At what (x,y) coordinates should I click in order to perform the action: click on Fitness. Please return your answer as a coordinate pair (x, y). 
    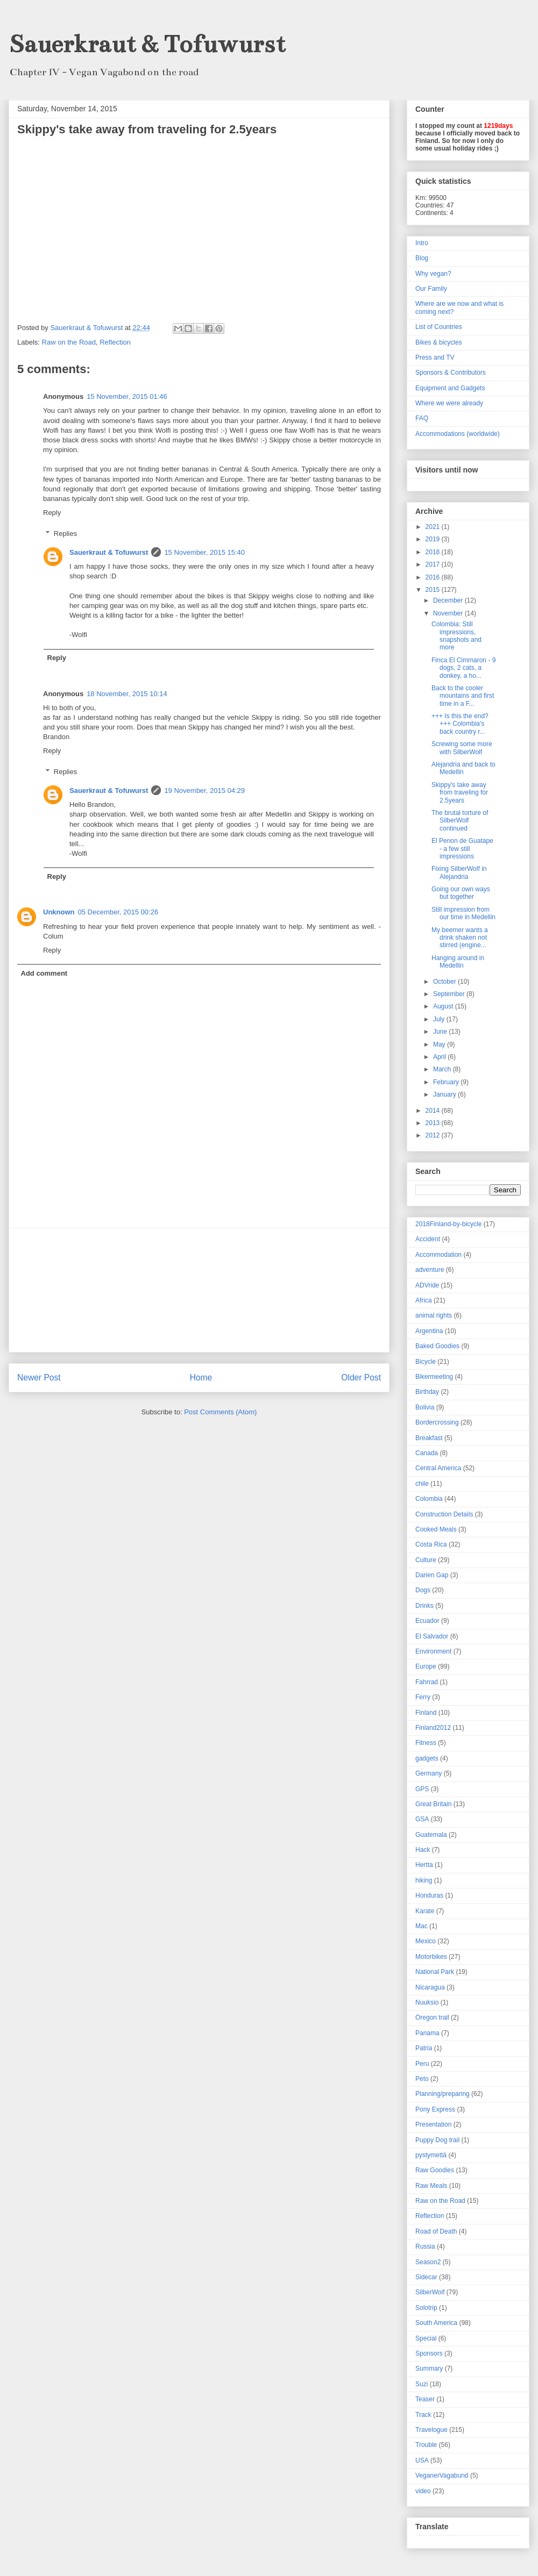
    Looking at the image, I should click on (425, 1743).